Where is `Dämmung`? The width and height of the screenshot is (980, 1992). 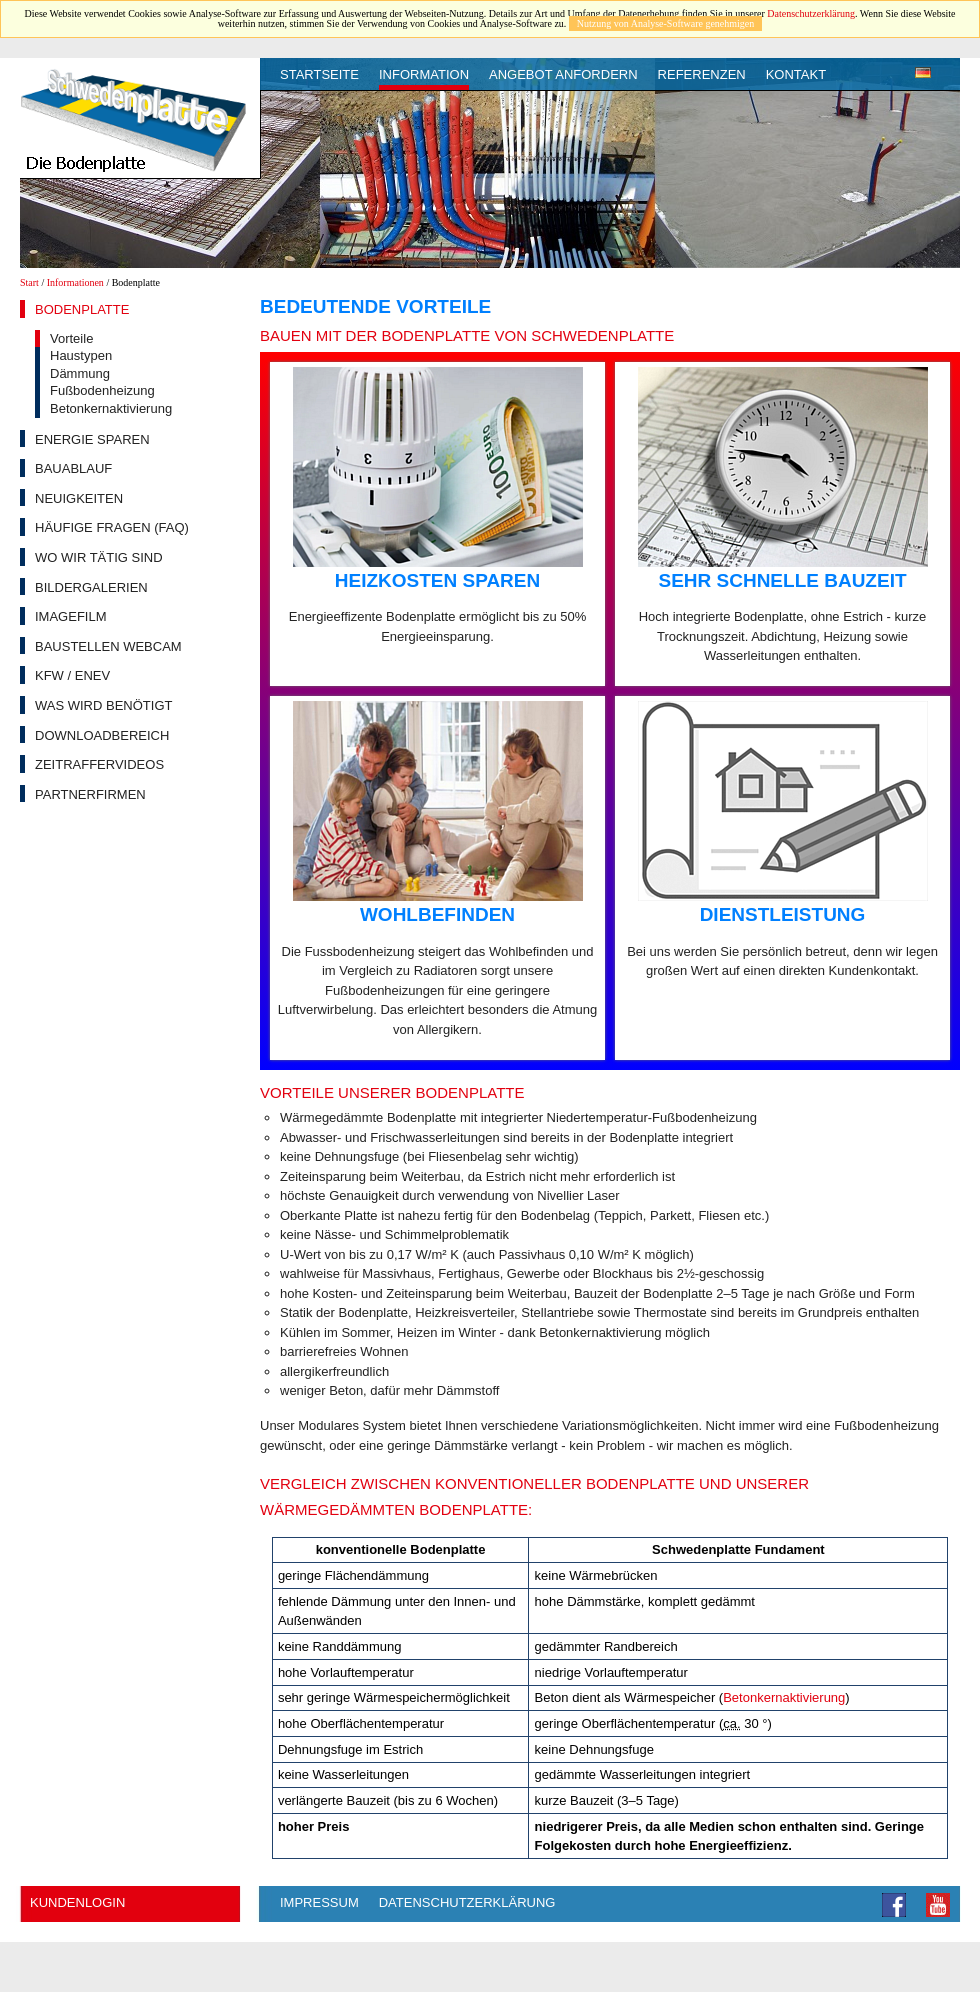
Dämmung is located at coordinates (80, 373).